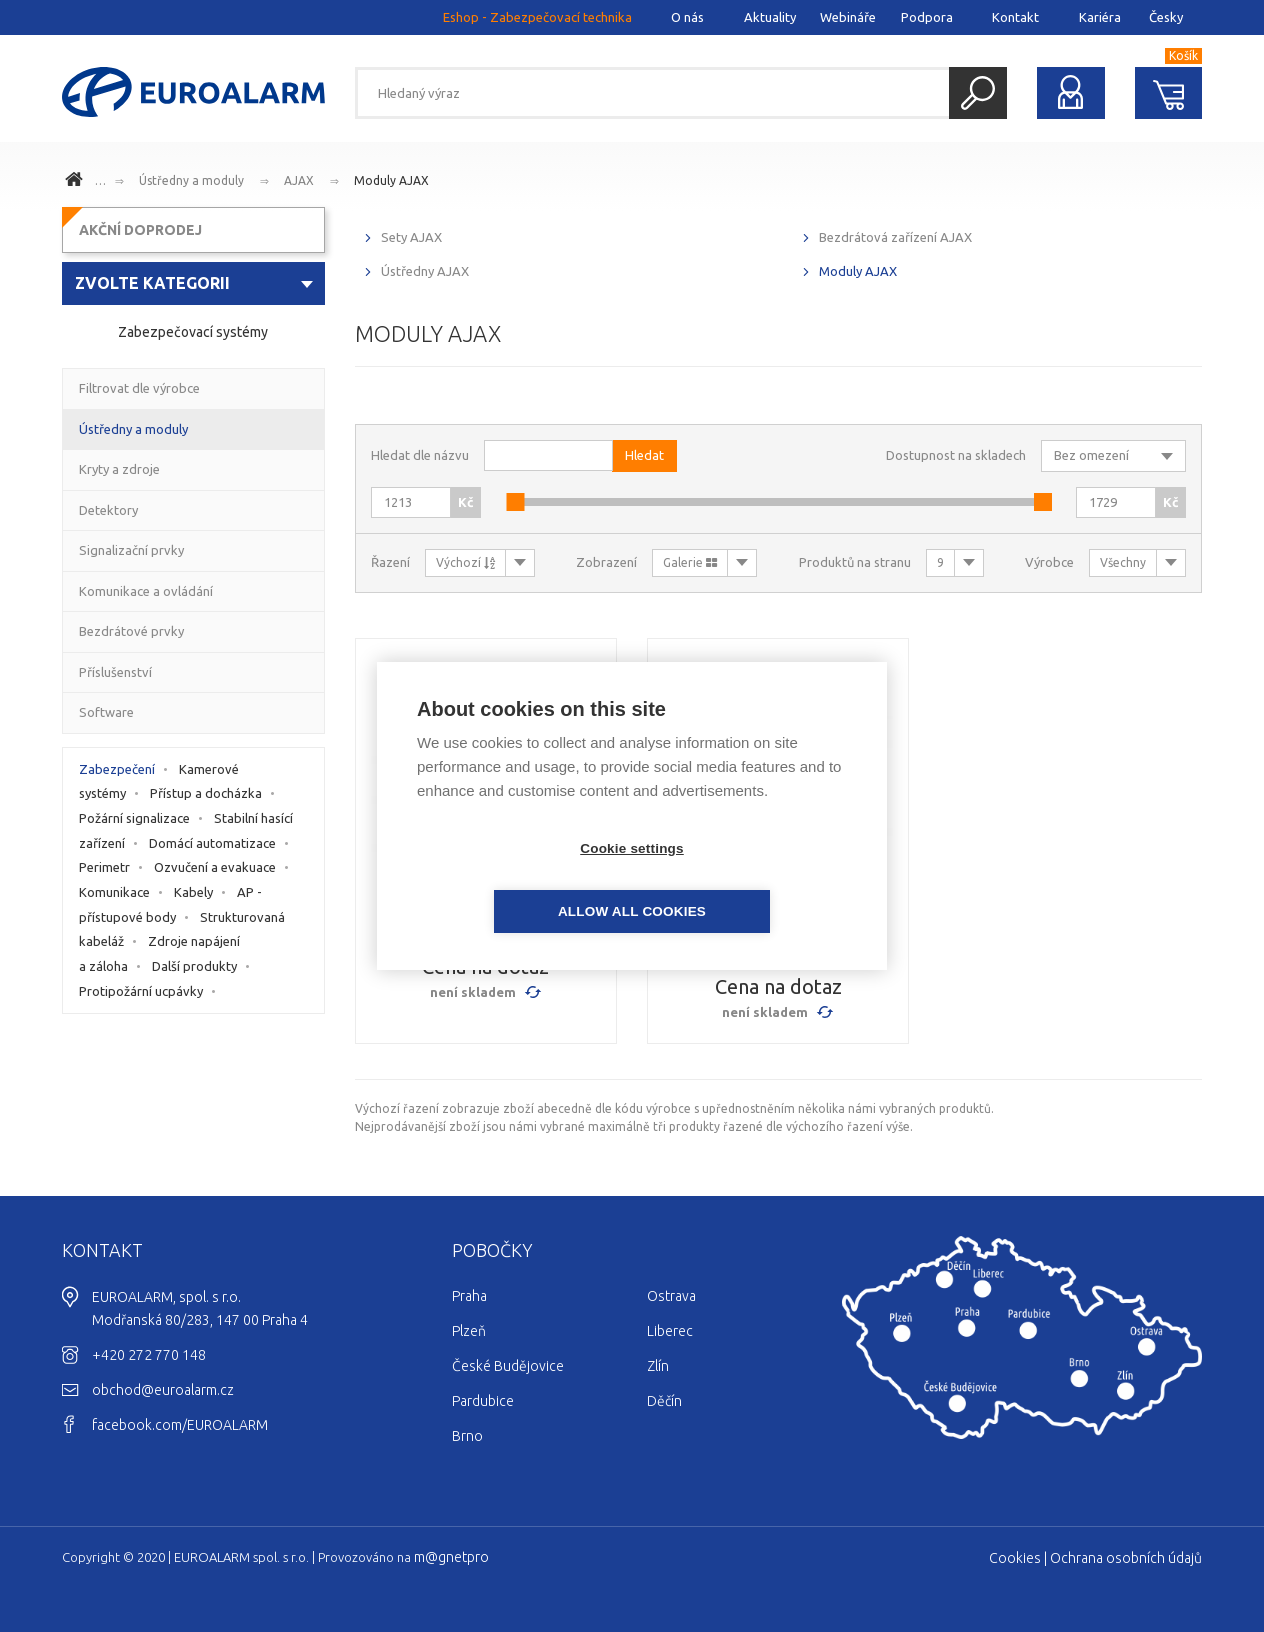 The width and height of the screenshot is (1264, 1632). I want to click on Bezdrátové prvky, so click(131, 631).